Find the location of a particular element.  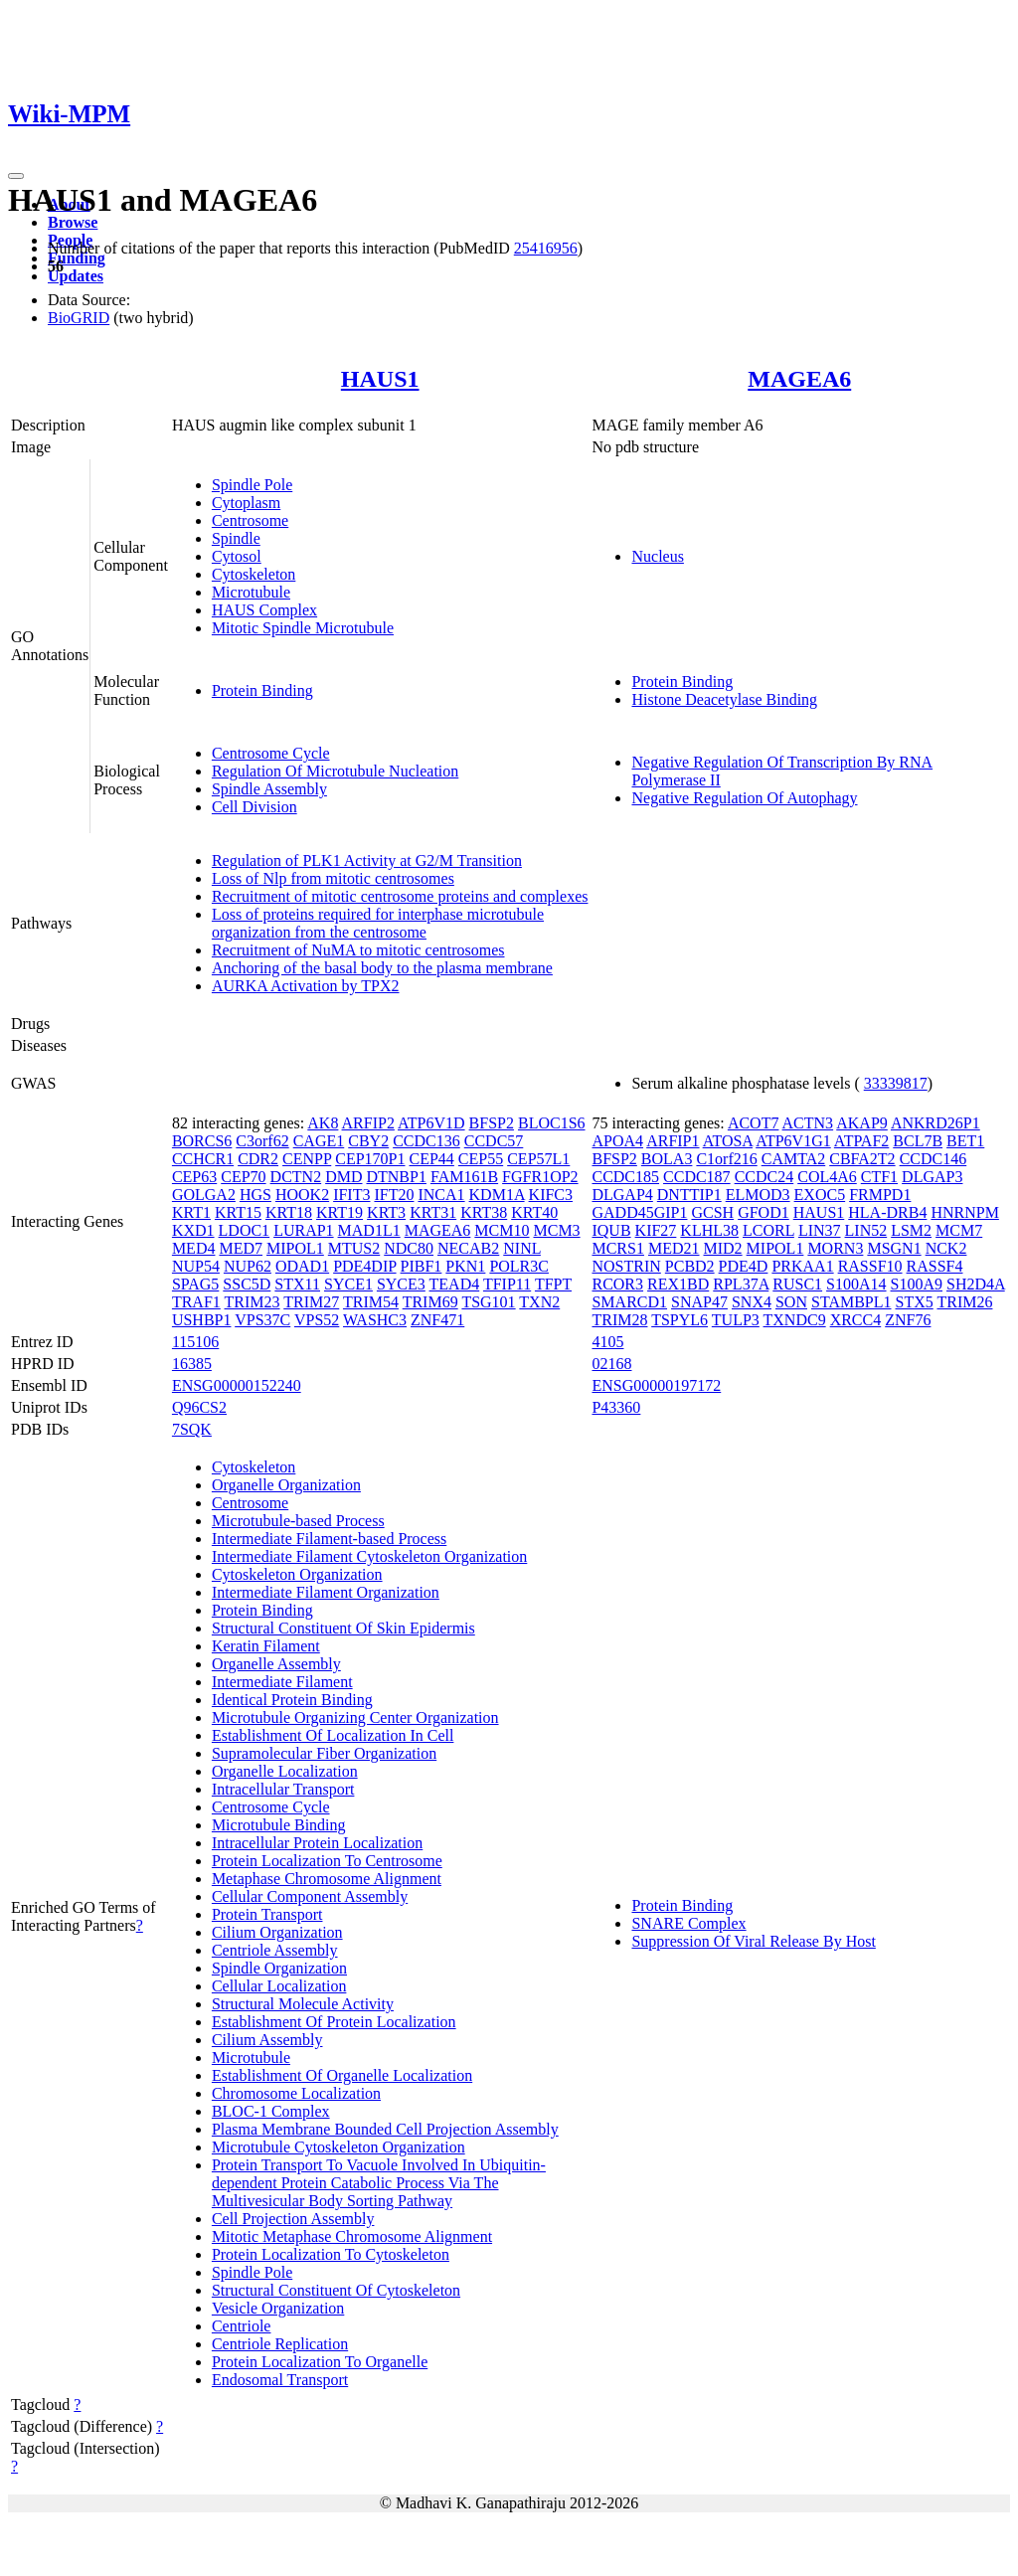

TSPYL6 is located at coordinates (679, 1319).